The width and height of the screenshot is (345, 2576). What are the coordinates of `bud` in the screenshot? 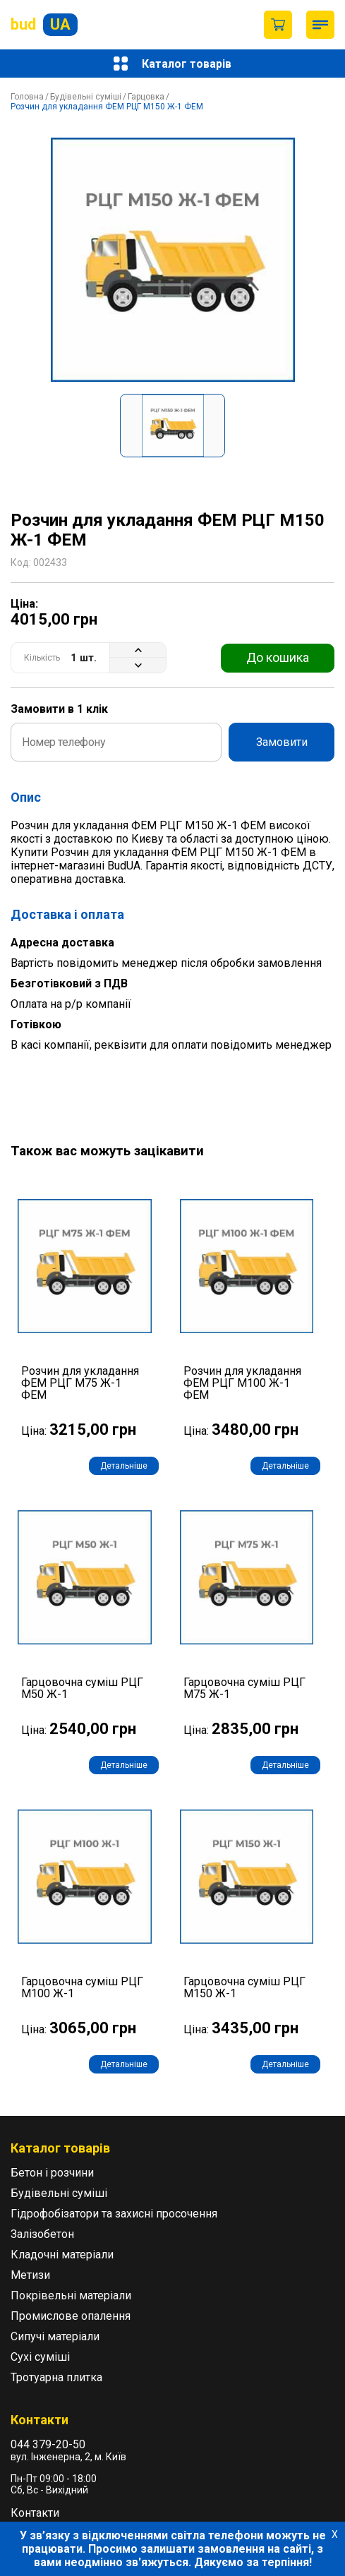 It's located at (44, 24).